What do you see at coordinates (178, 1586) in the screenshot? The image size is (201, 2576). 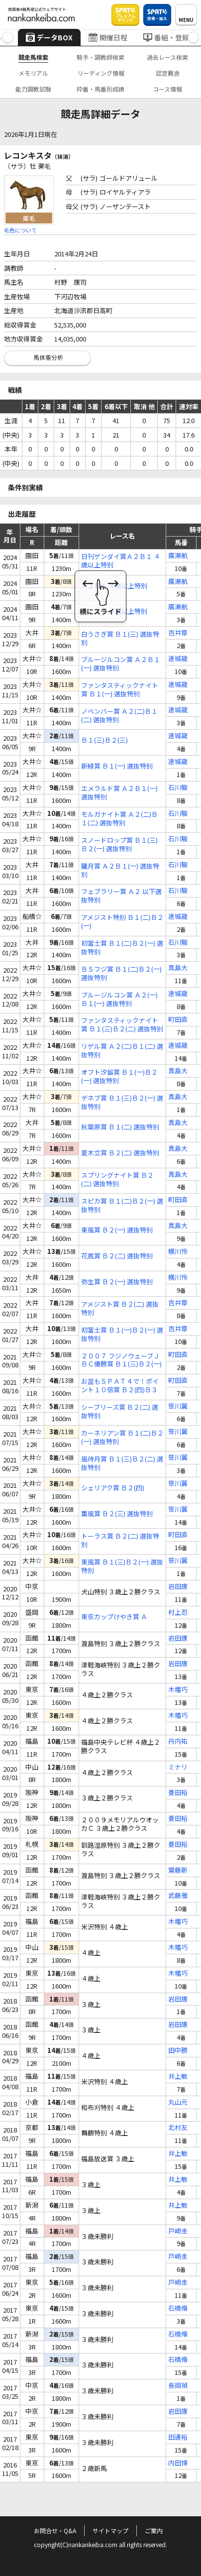 I see `岩田康` at bounding box center [178, 1586].